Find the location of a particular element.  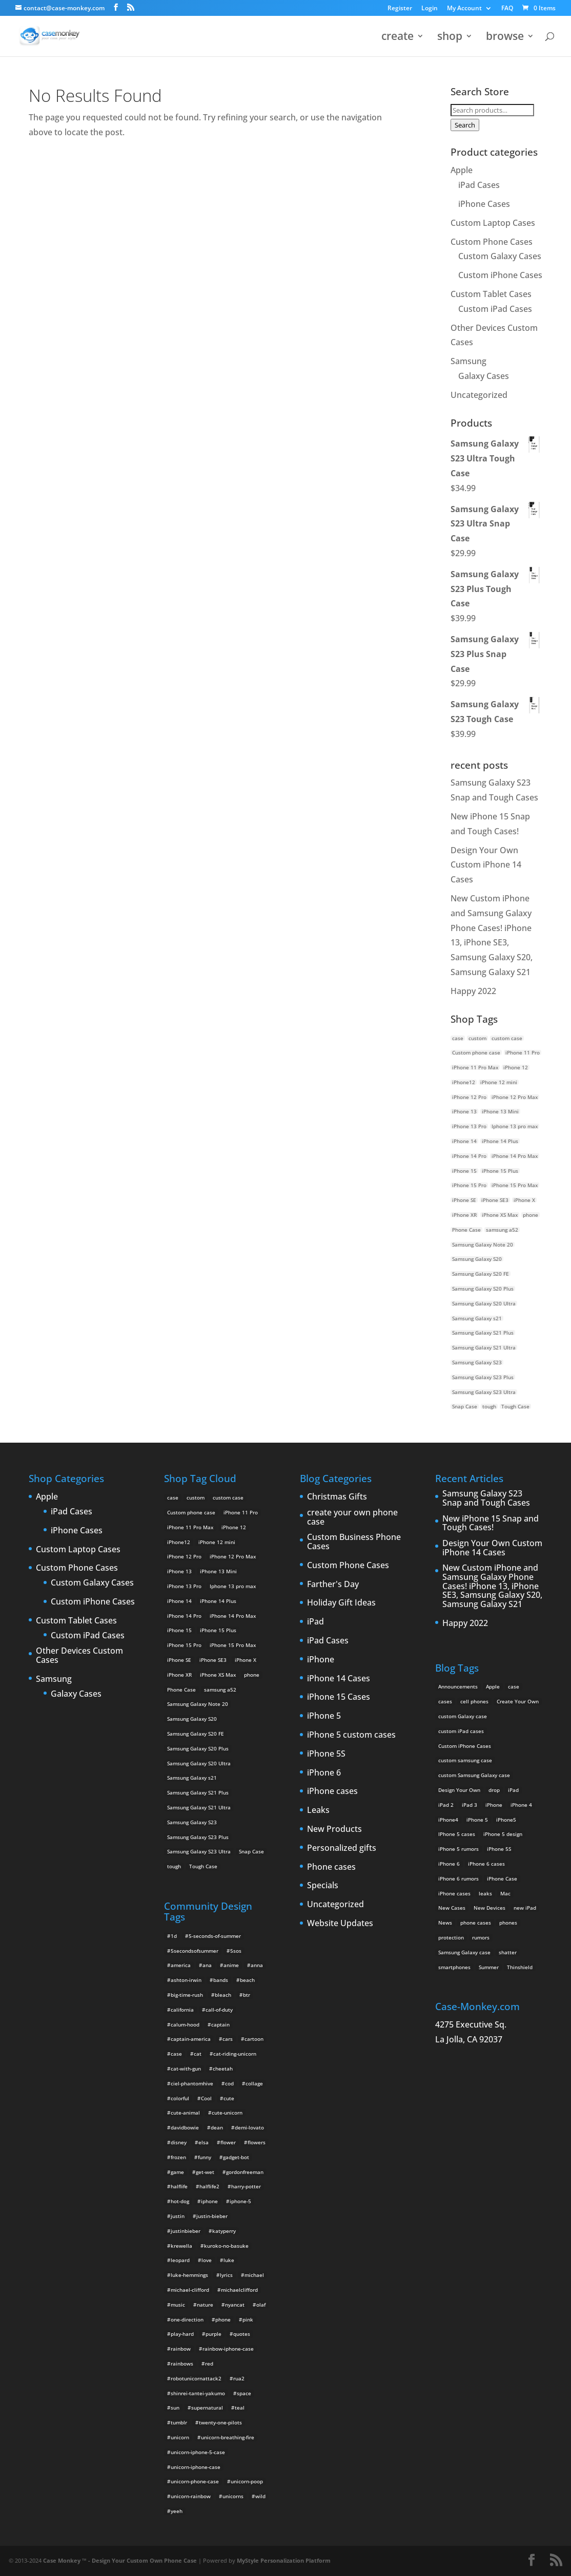

custom samsung case [custom samsung case (3 items)] is located at coordinates (465, 1760).